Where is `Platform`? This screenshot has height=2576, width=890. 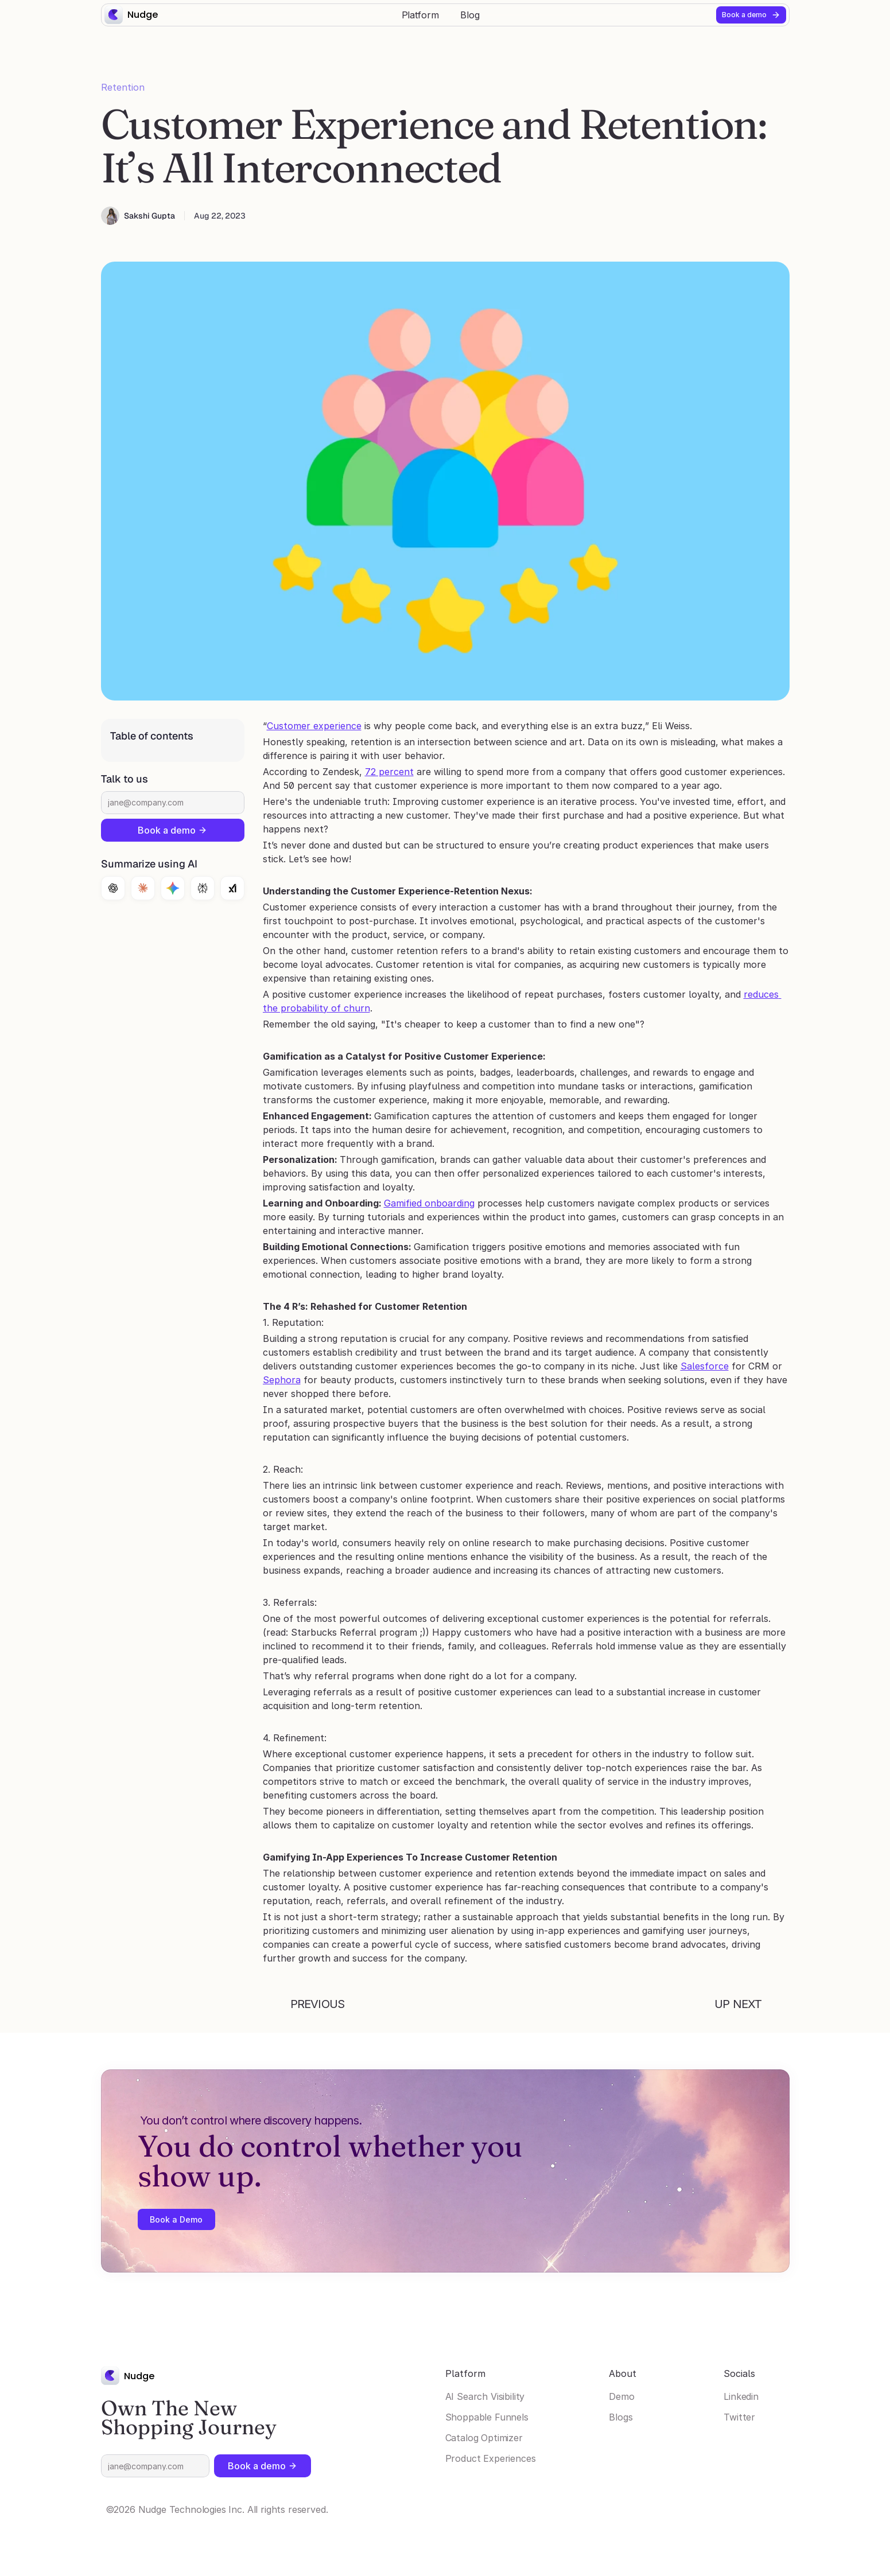
Platform is located at coordinates (420, 15).